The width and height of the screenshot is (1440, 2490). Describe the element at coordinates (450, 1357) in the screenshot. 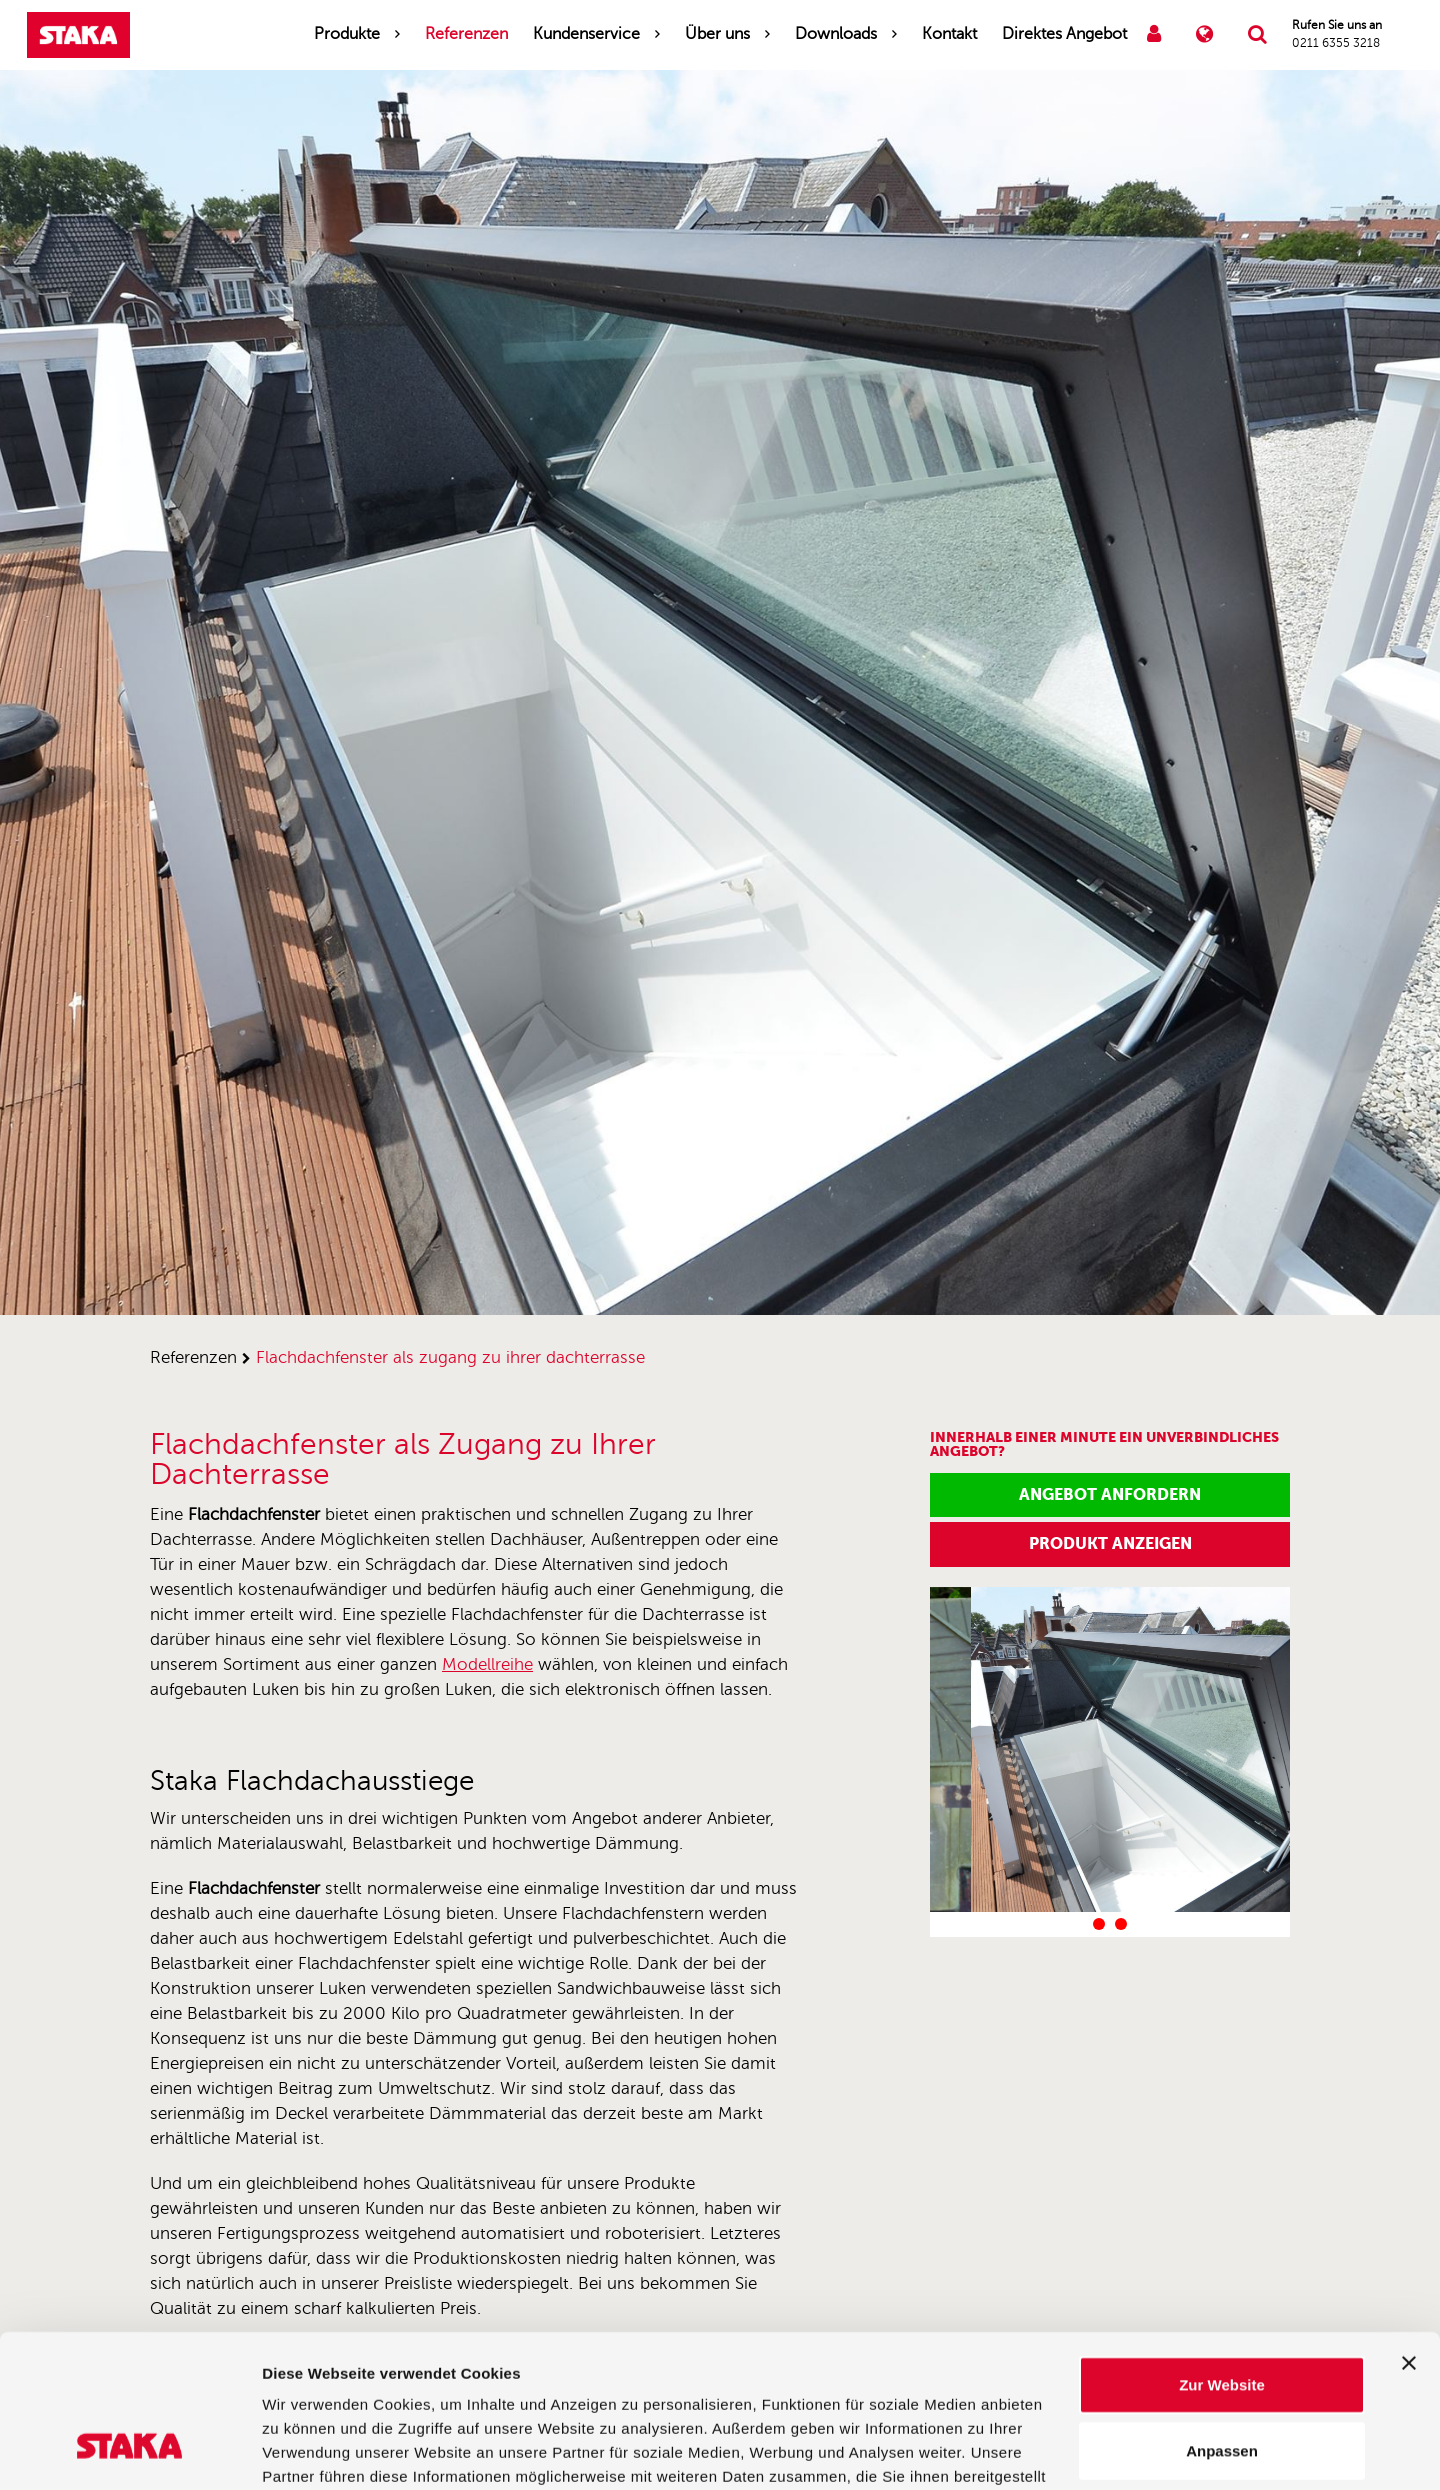

I see `flachdachfenster als zugang zu ihrer dachterrasse` at that location.